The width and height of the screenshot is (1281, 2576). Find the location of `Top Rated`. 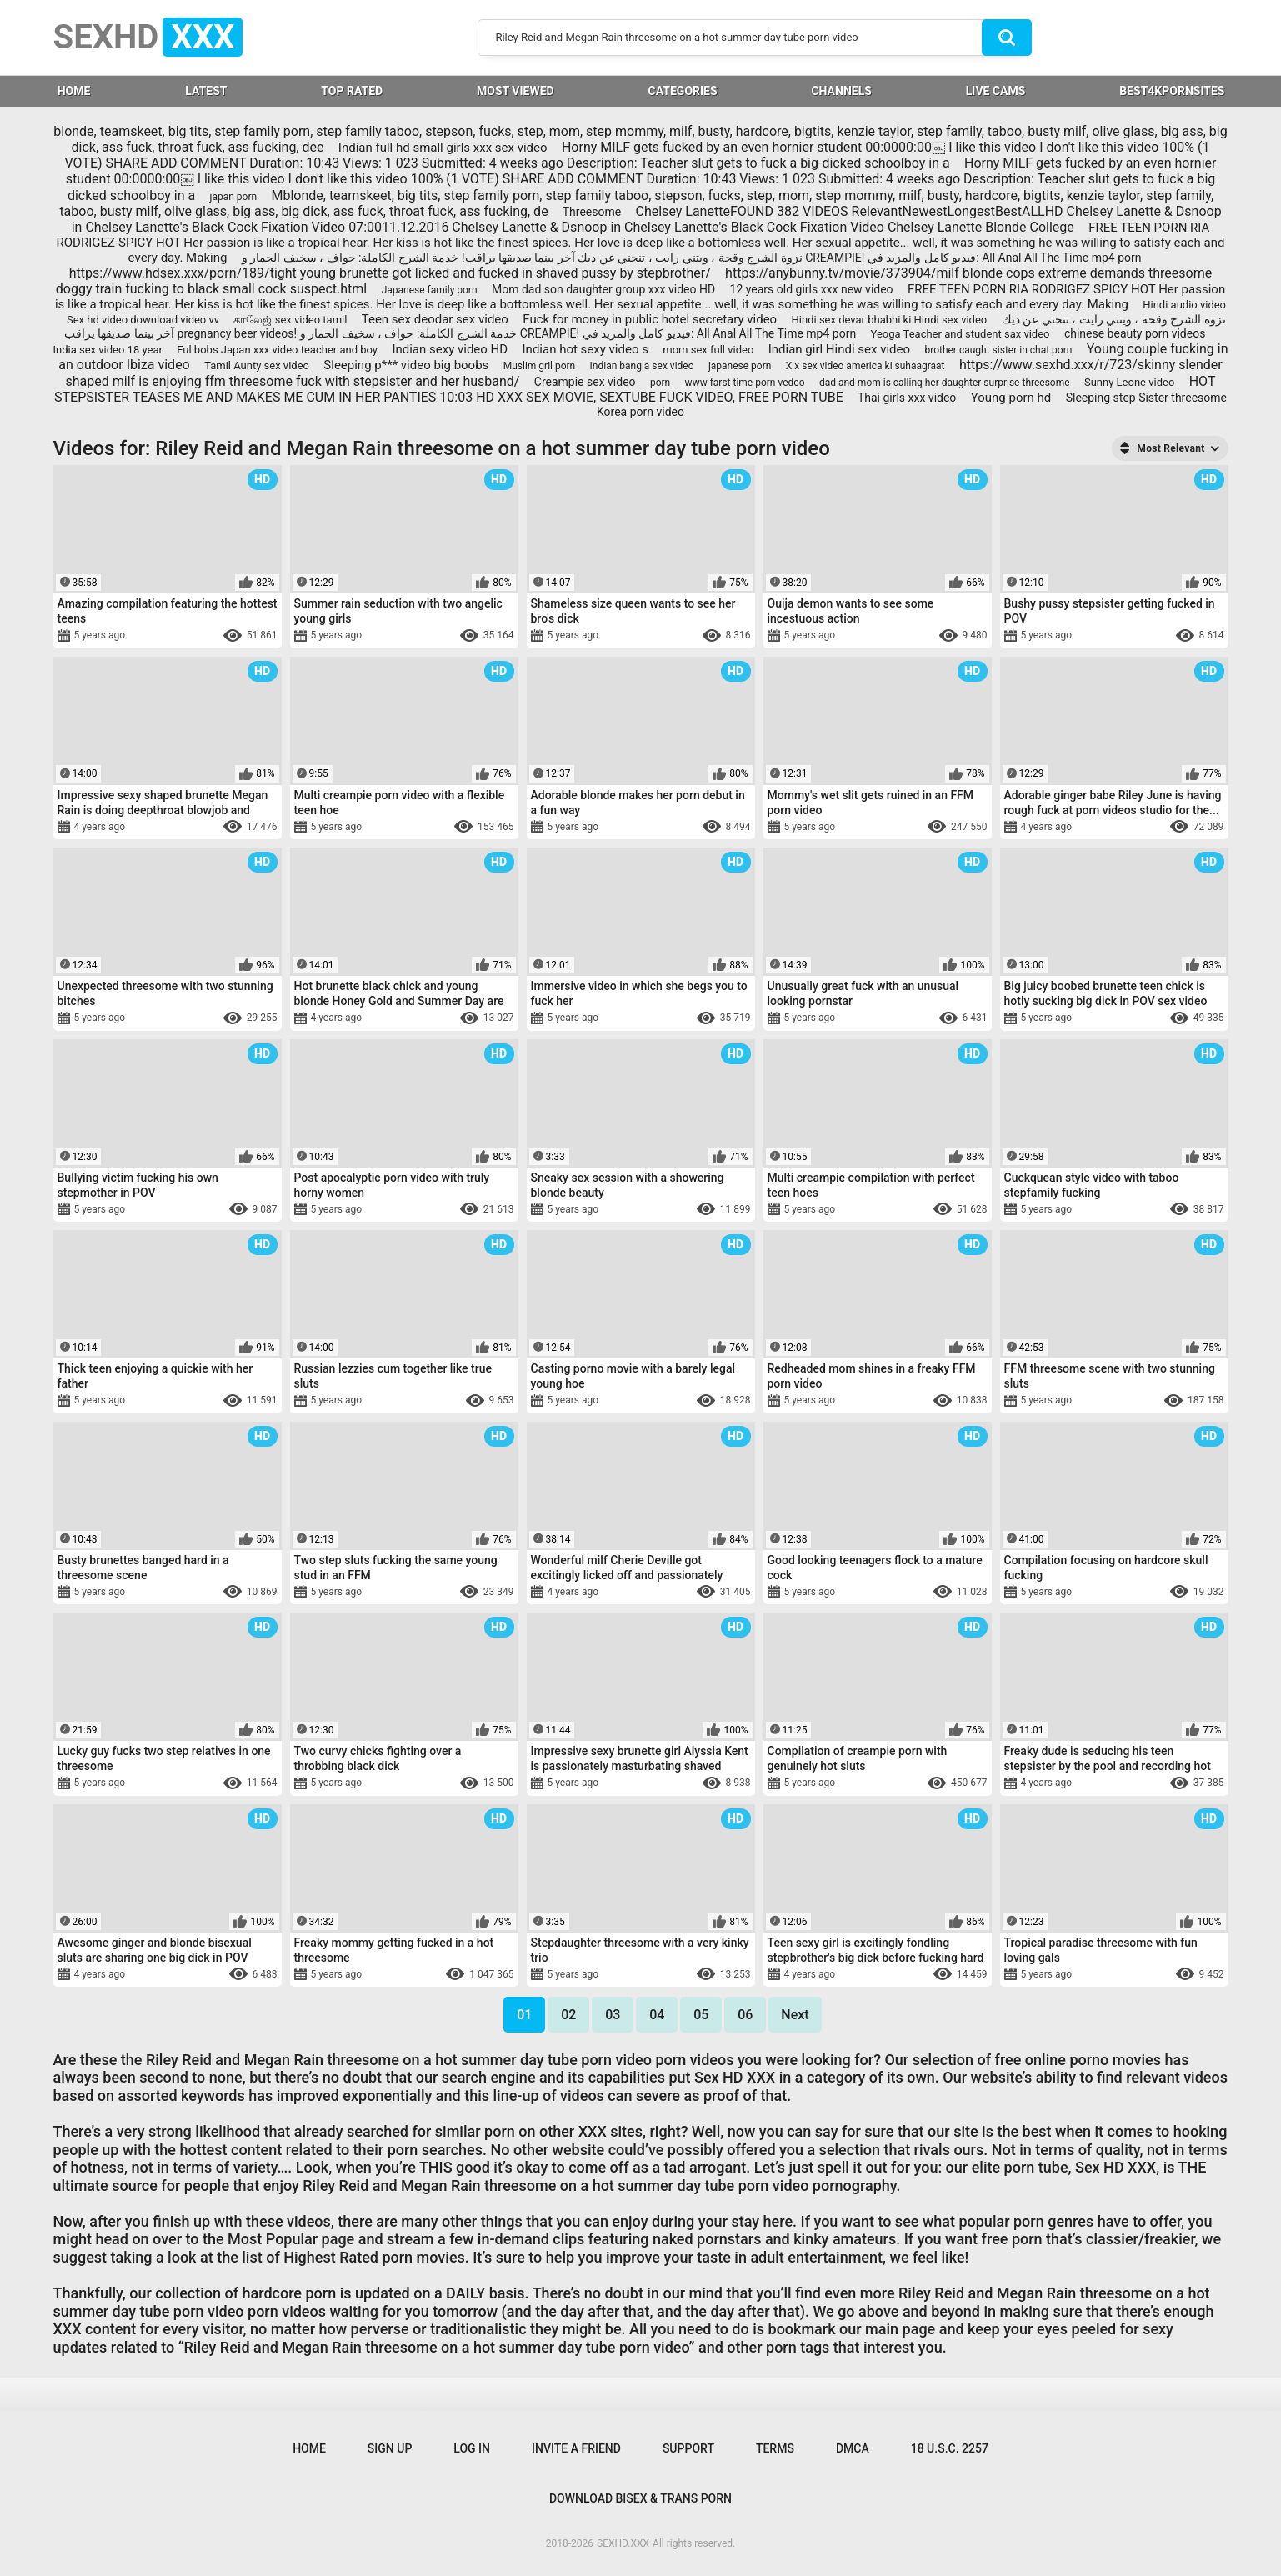

Top Rated is located at coordinates (352, 91).